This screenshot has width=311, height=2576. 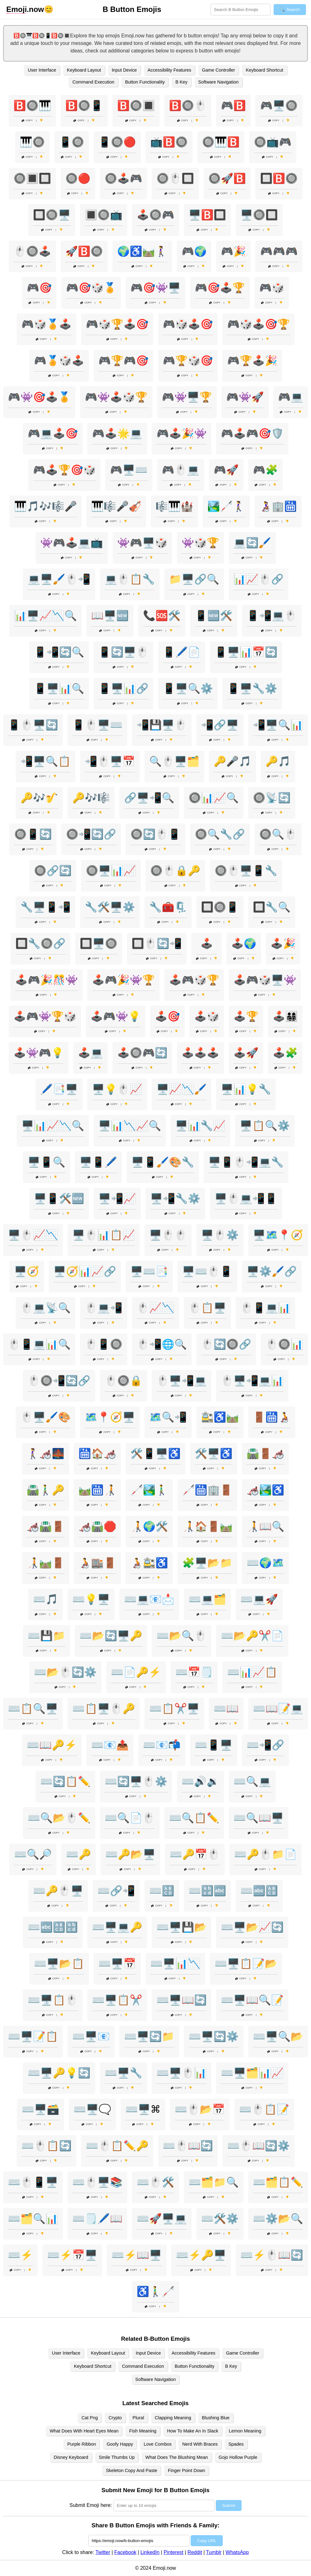 I want to click on ⌨️📱🖥️, so click(x=213, y=1745).